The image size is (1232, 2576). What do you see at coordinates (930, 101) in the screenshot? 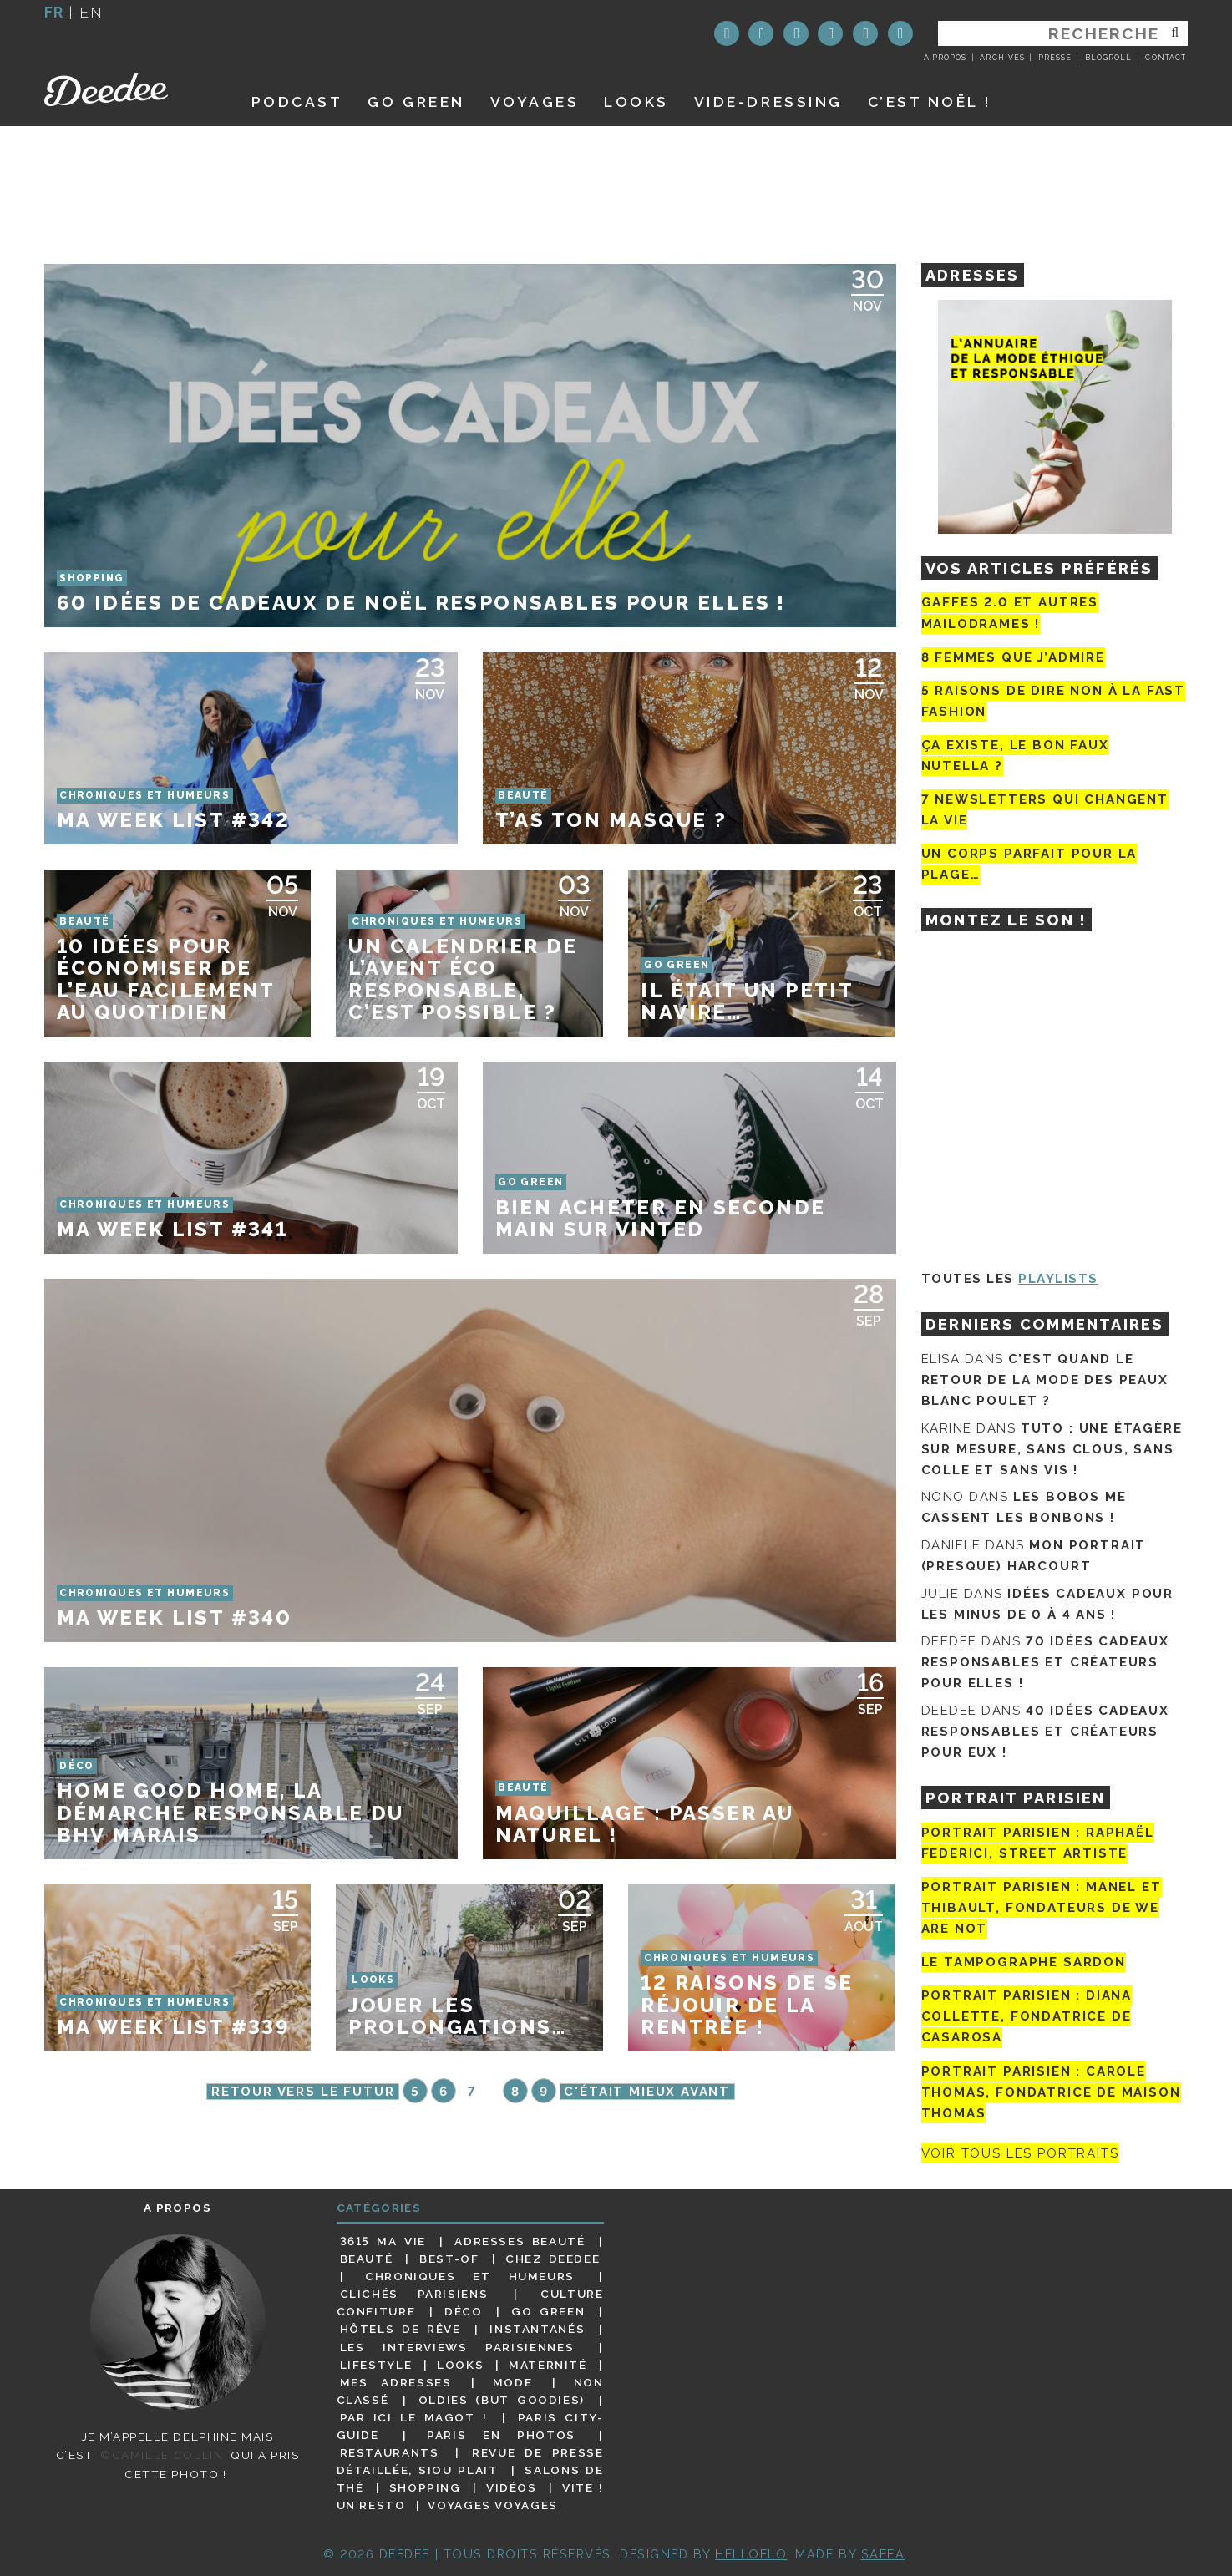
I see `C’est noël !` at bounding box center [930, 101].